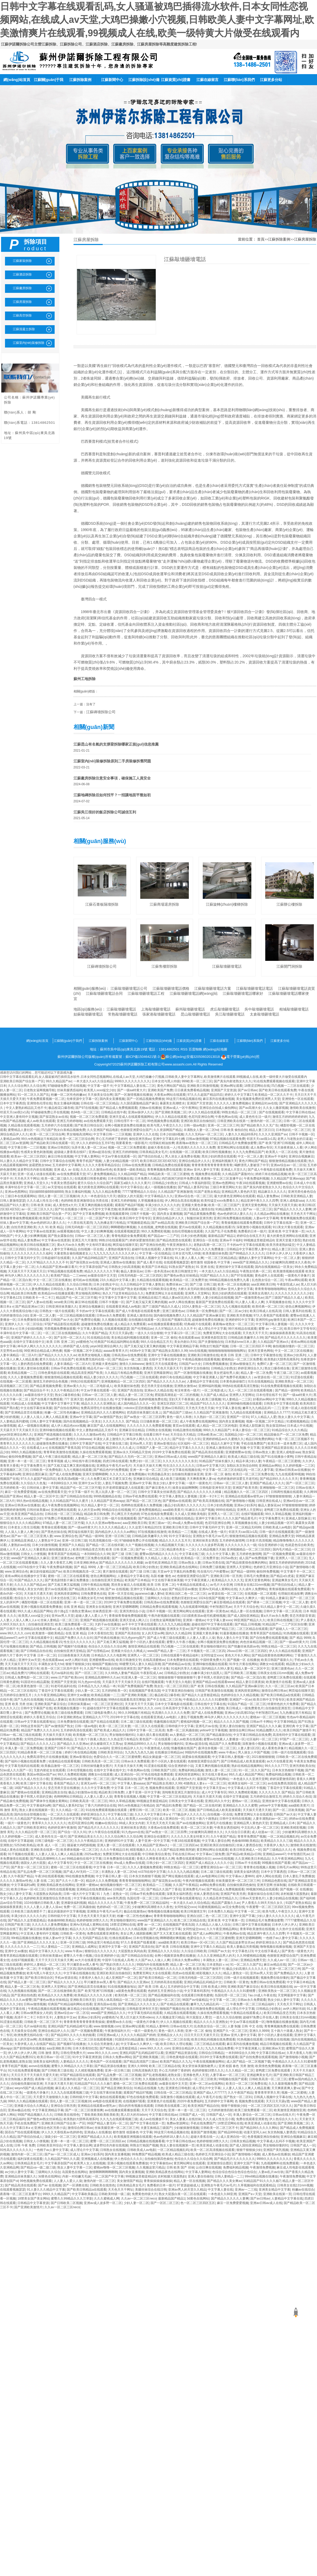 The image size is (317, 2576). I want to click on 我要看黄色一级影视片, so click(131, 1143).